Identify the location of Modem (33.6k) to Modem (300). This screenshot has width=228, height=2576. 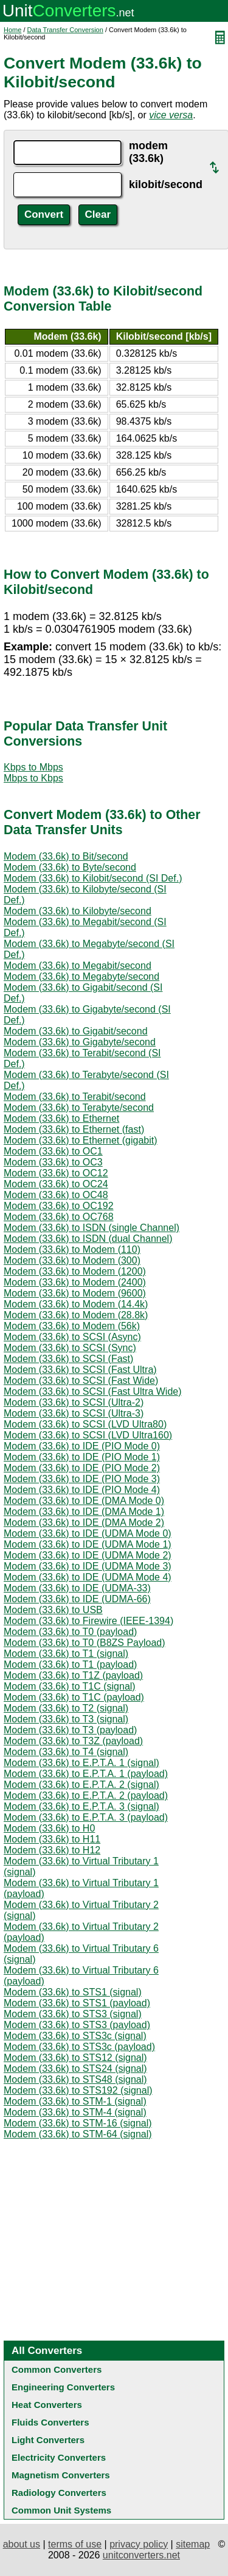
(72, 1260).